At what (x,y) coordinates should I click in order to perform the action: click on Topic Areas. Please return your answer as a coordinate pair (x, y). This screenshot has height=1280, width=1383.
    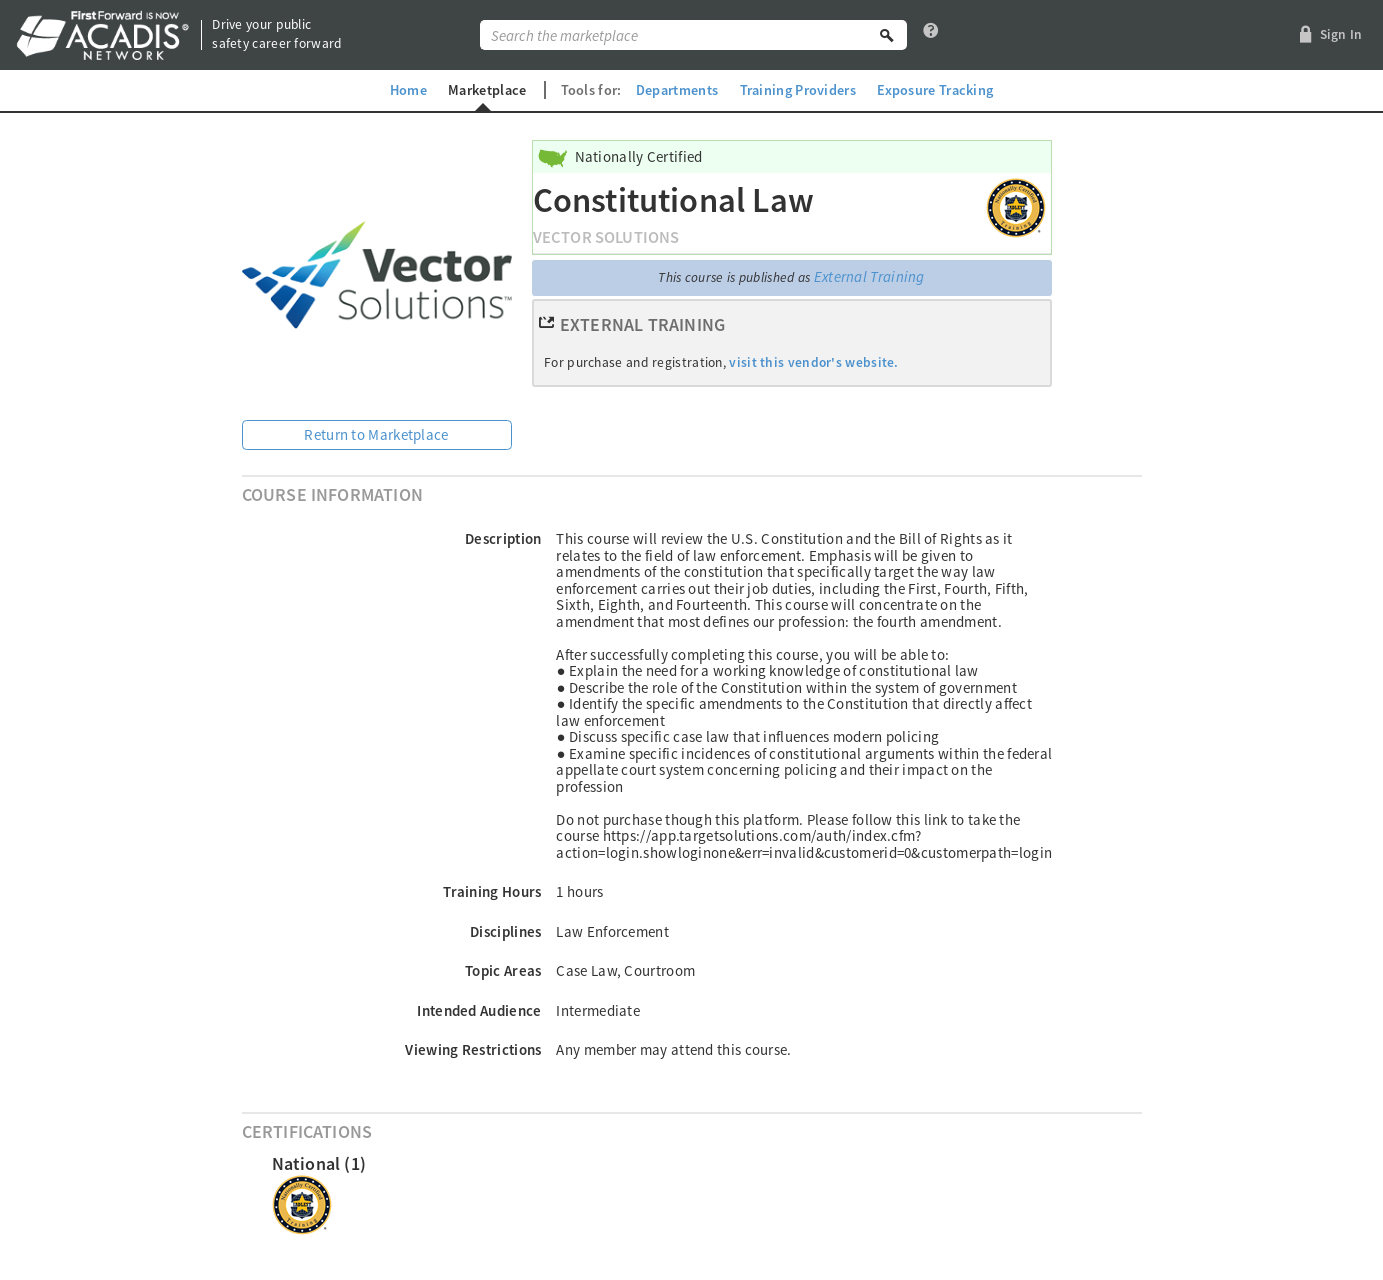
    Looking at the image, I should click on (503, 970).